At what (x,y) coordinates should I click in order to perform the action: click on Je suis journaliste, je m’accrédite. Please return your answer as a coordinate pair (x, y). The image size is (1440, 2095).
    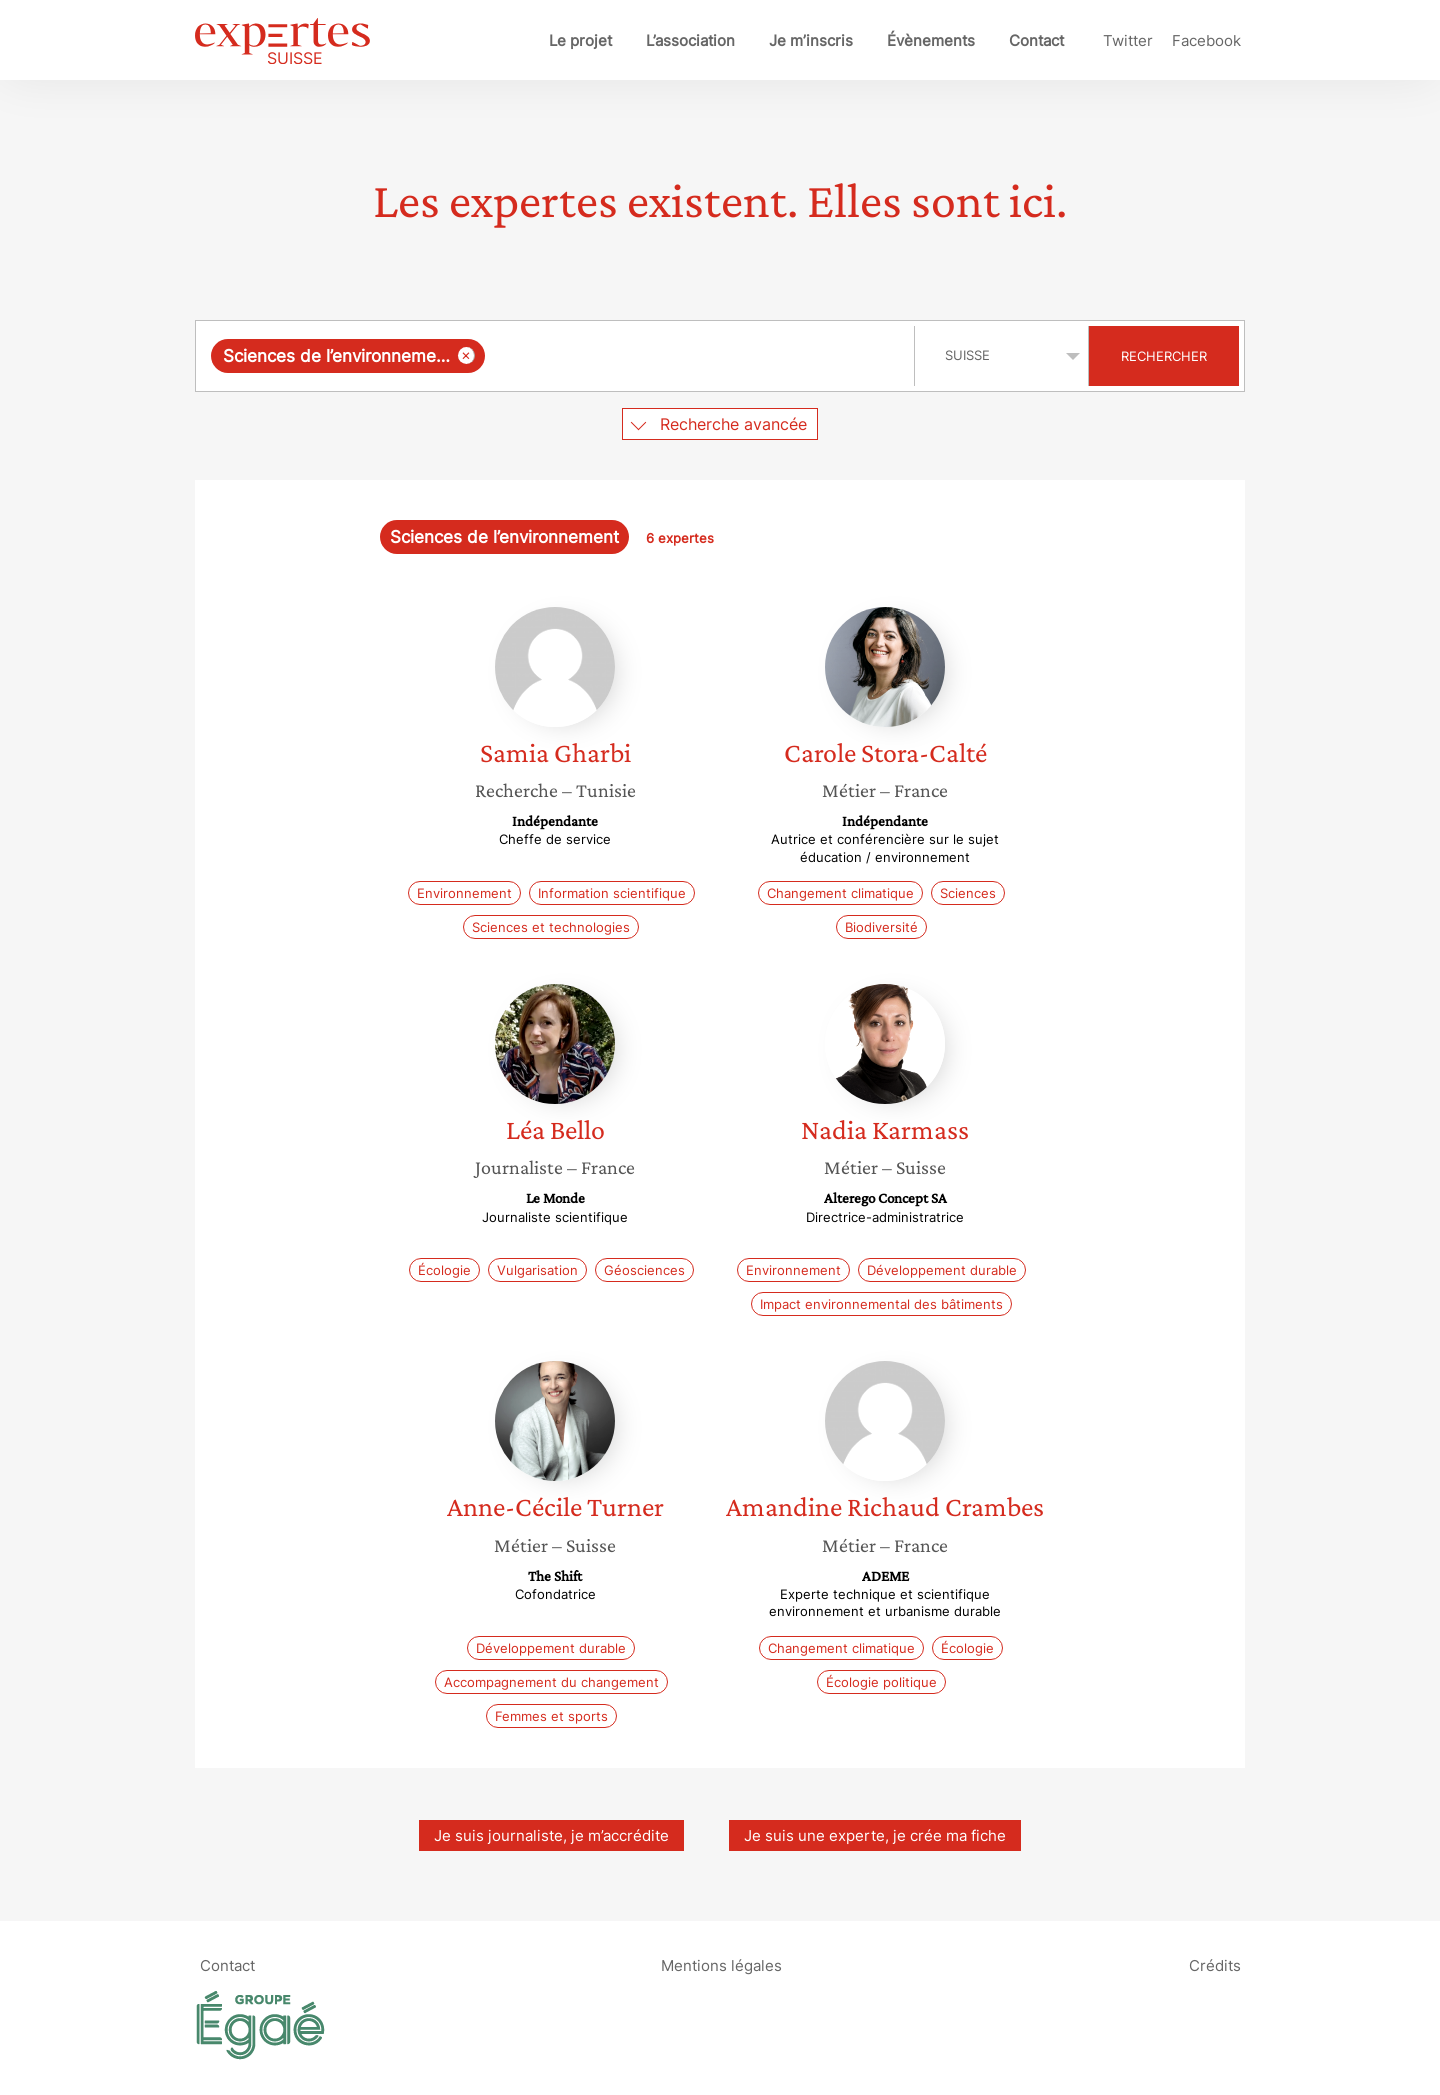
    Looking at the image, I should click on (551, 1835).